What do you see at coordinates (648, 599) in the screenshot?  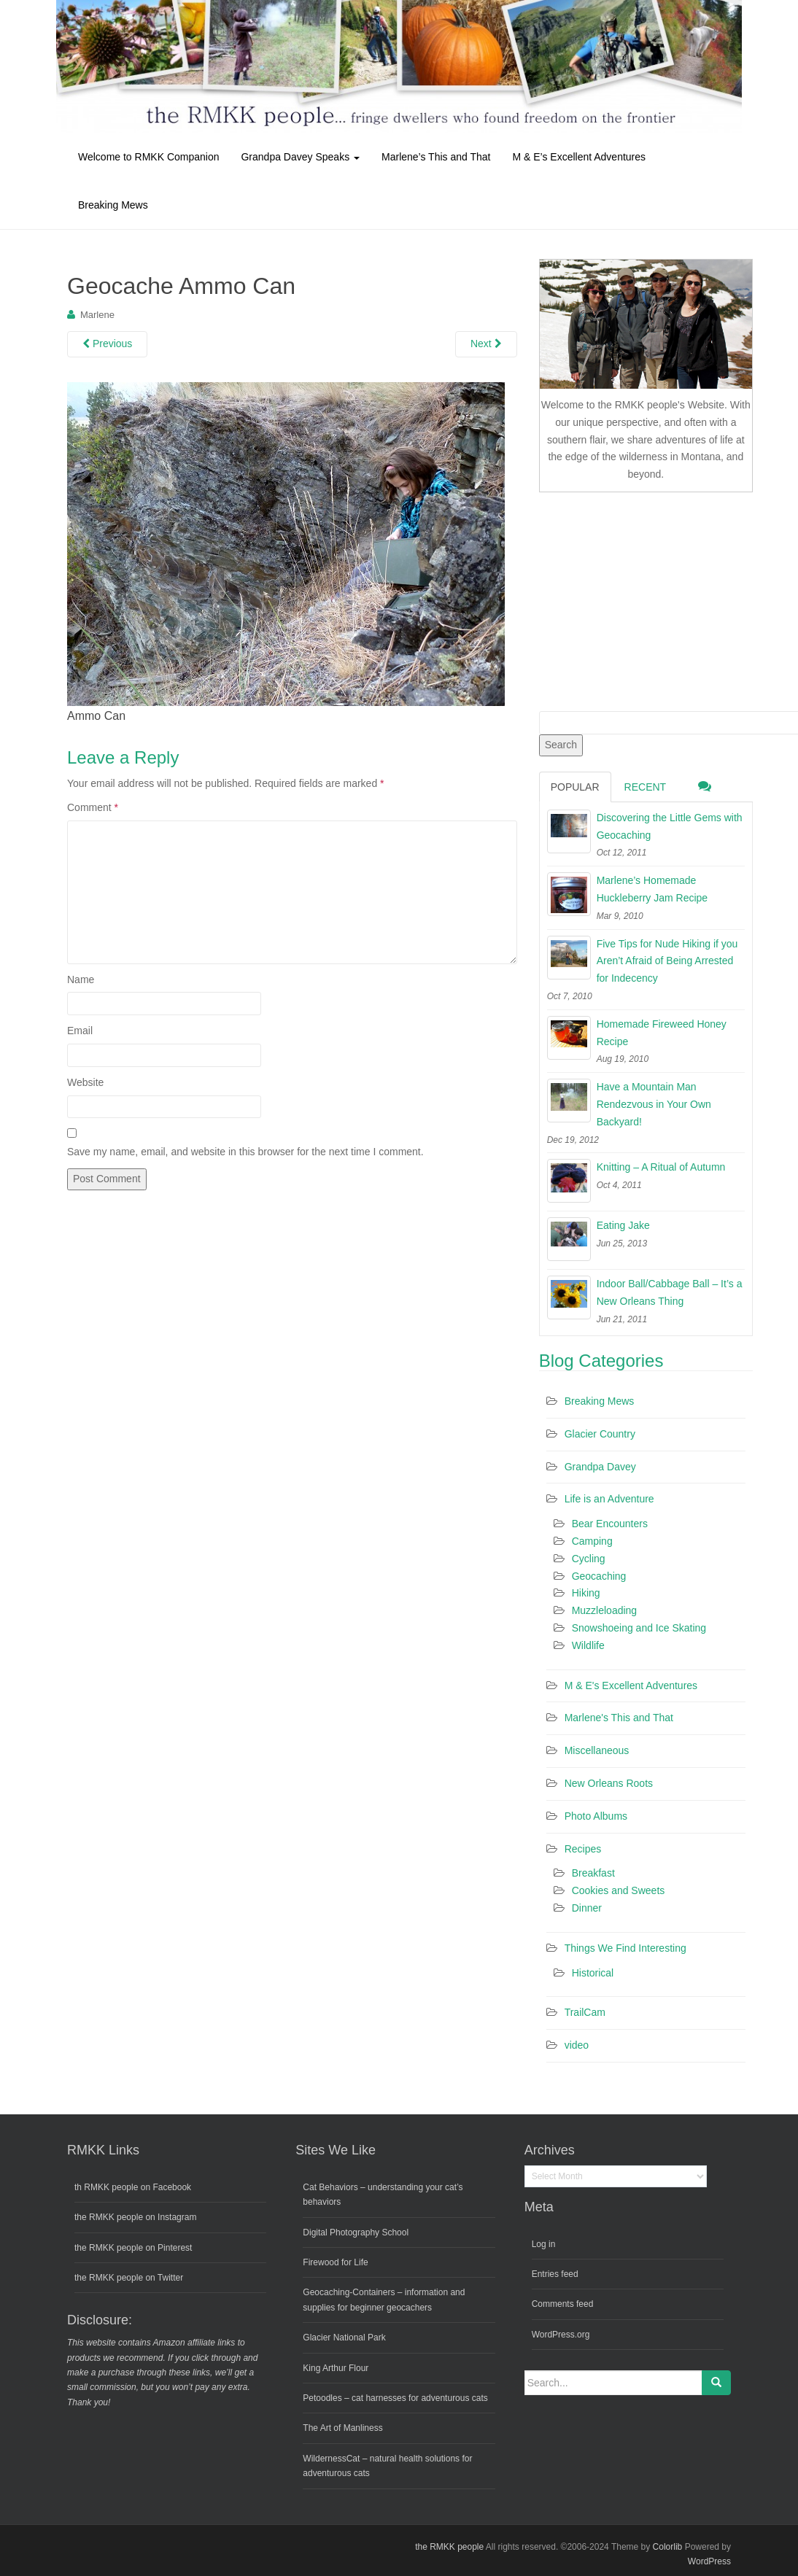 I see `[Advertisement]` at bounding box center [648, 599].